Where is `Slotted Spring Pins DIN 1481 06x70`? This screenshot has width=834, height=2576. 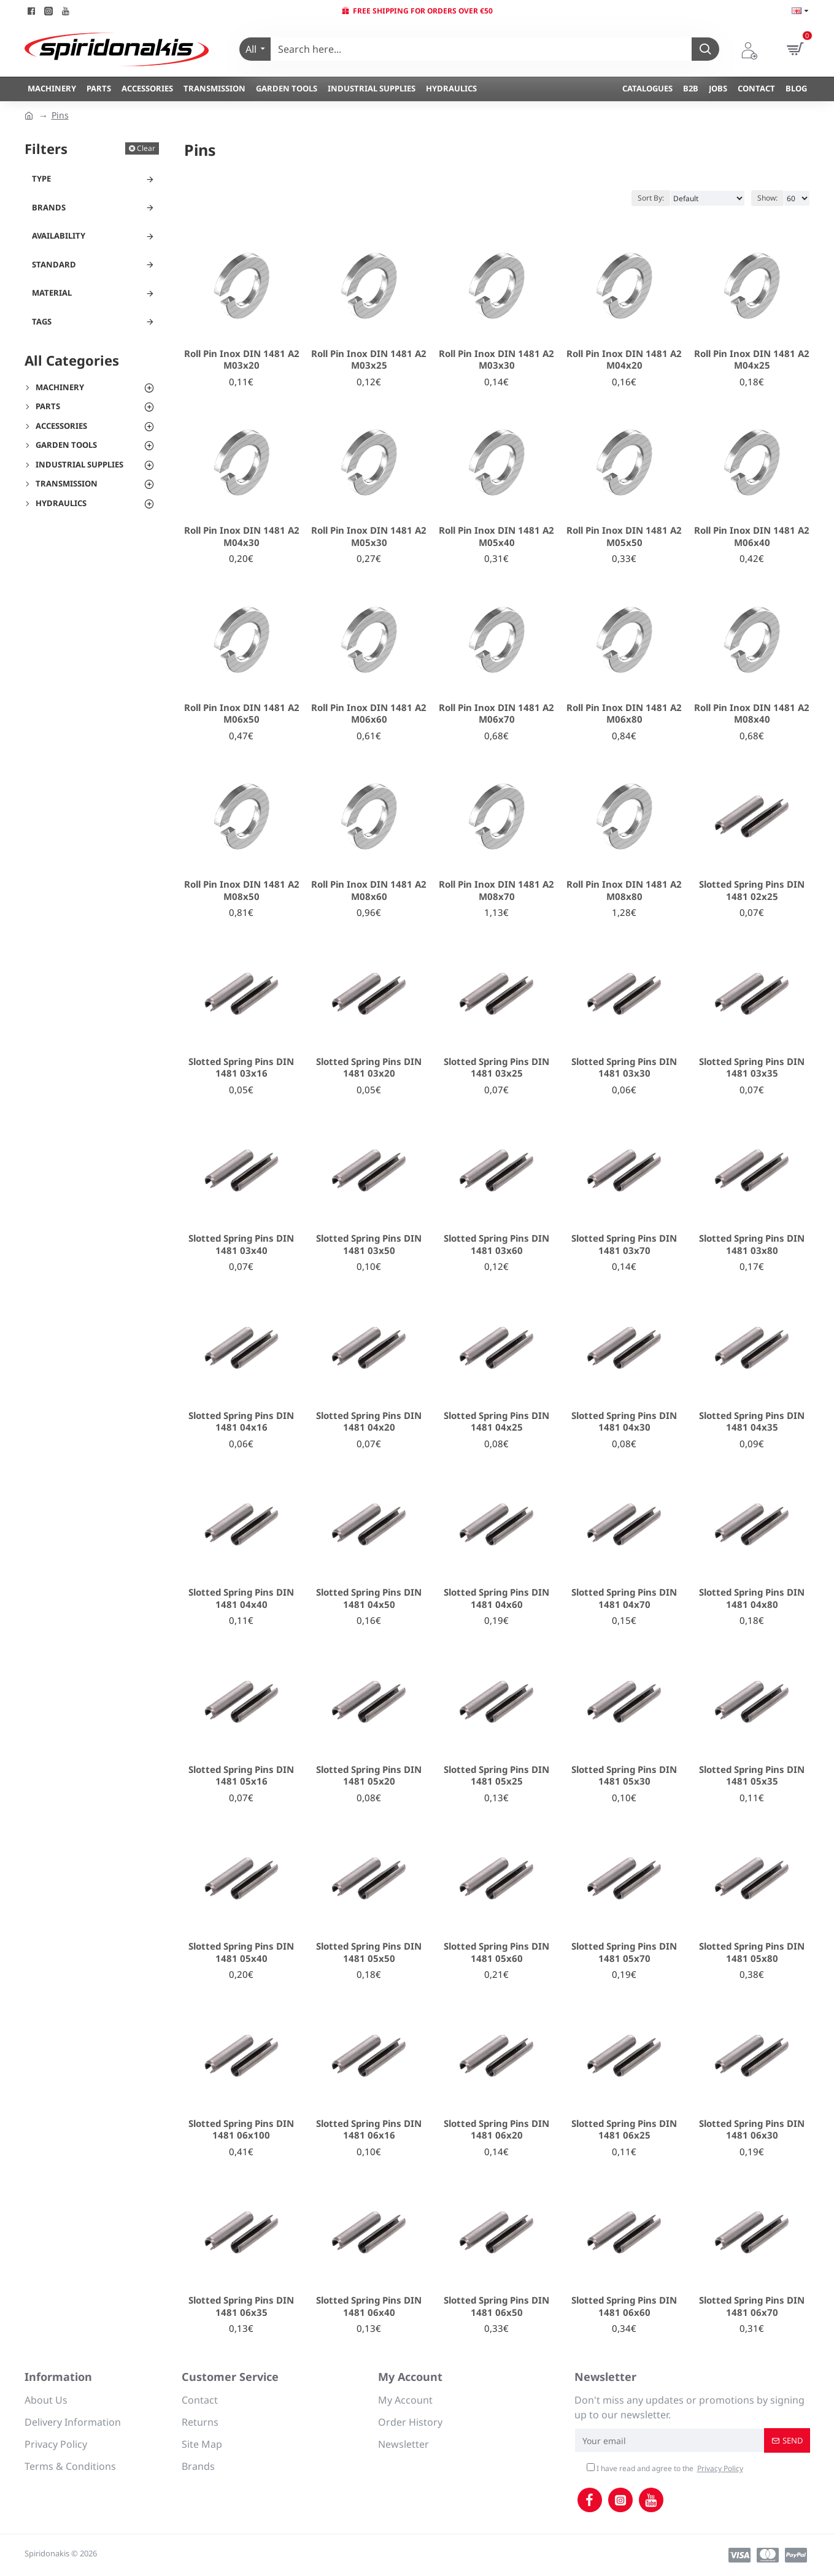 Slotted Spring Pins DIN 1481 06x70 is located at coordinates (752, 2306).